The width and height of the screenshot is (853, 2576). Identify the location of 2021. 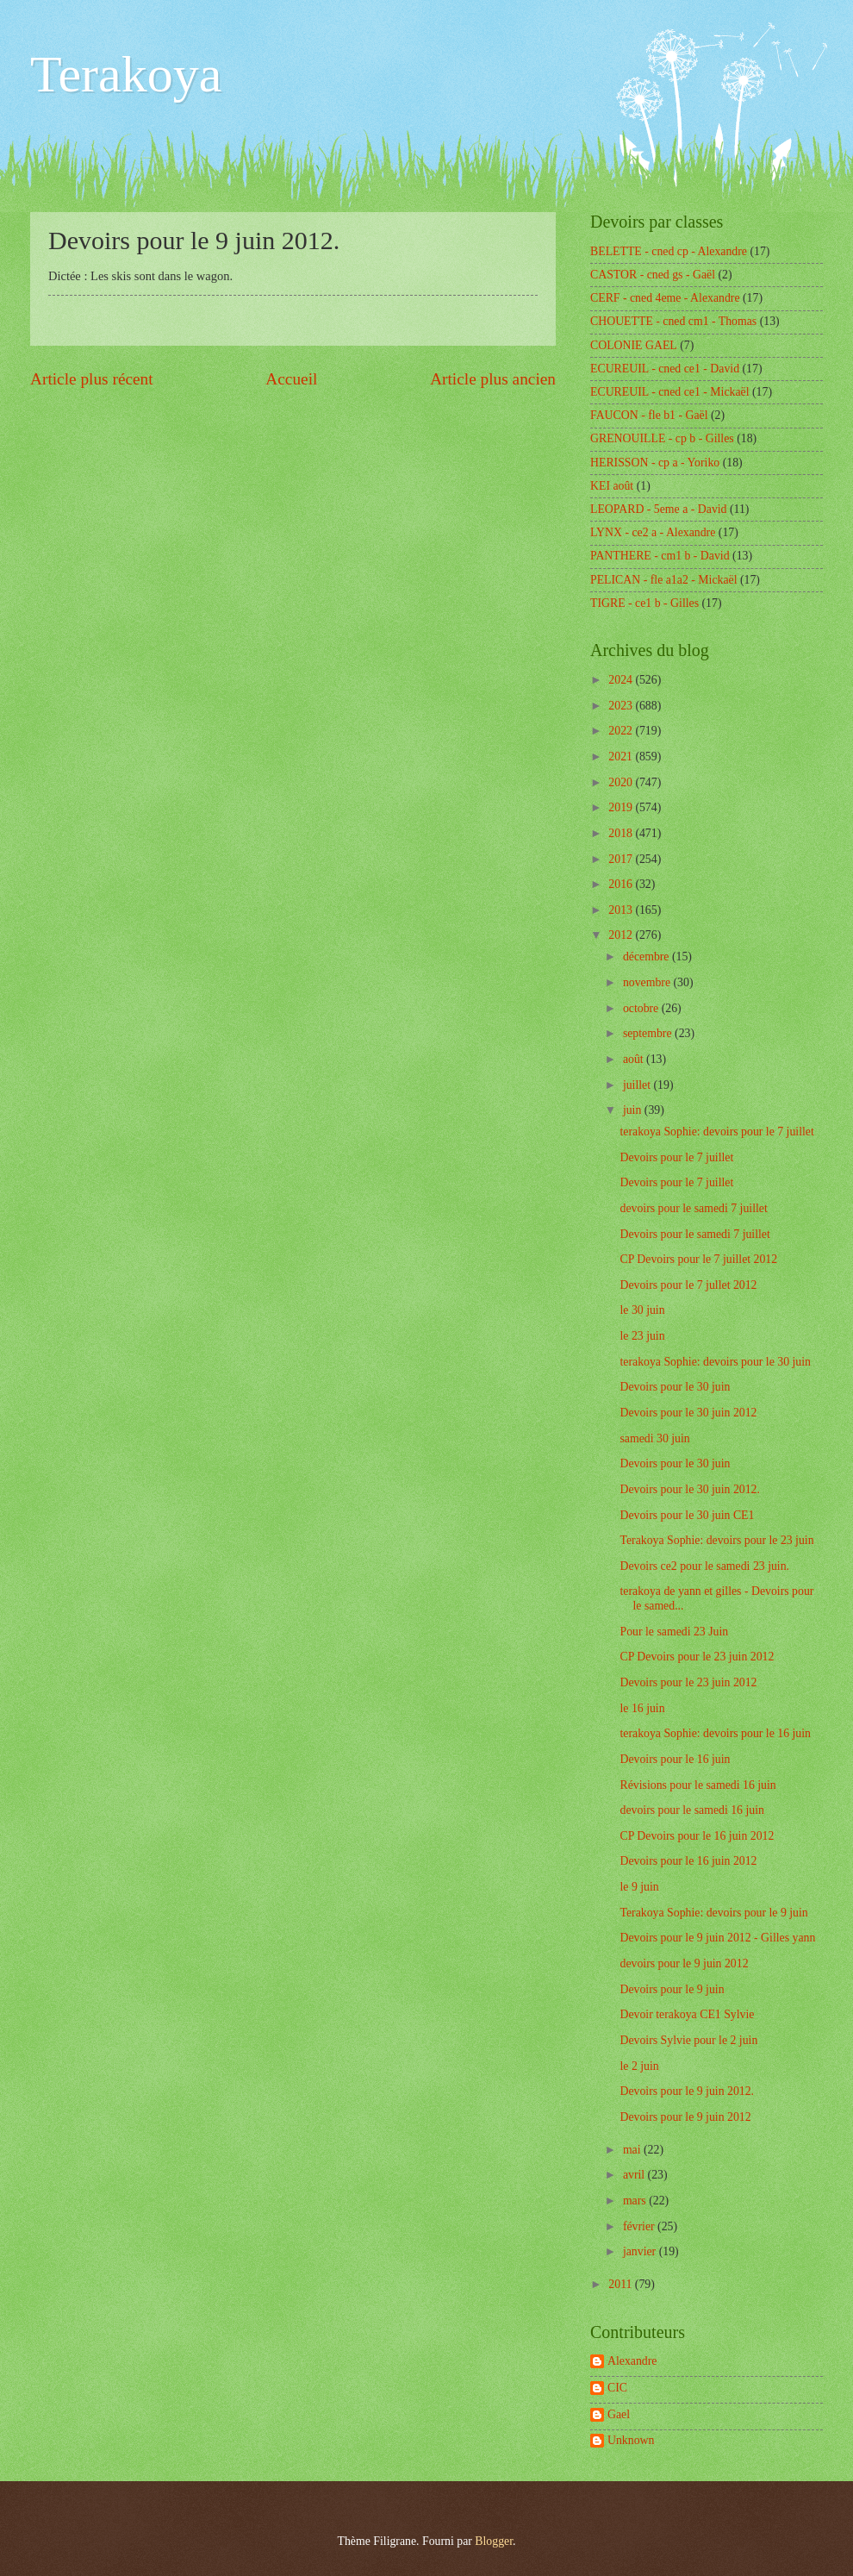
(621, 756).